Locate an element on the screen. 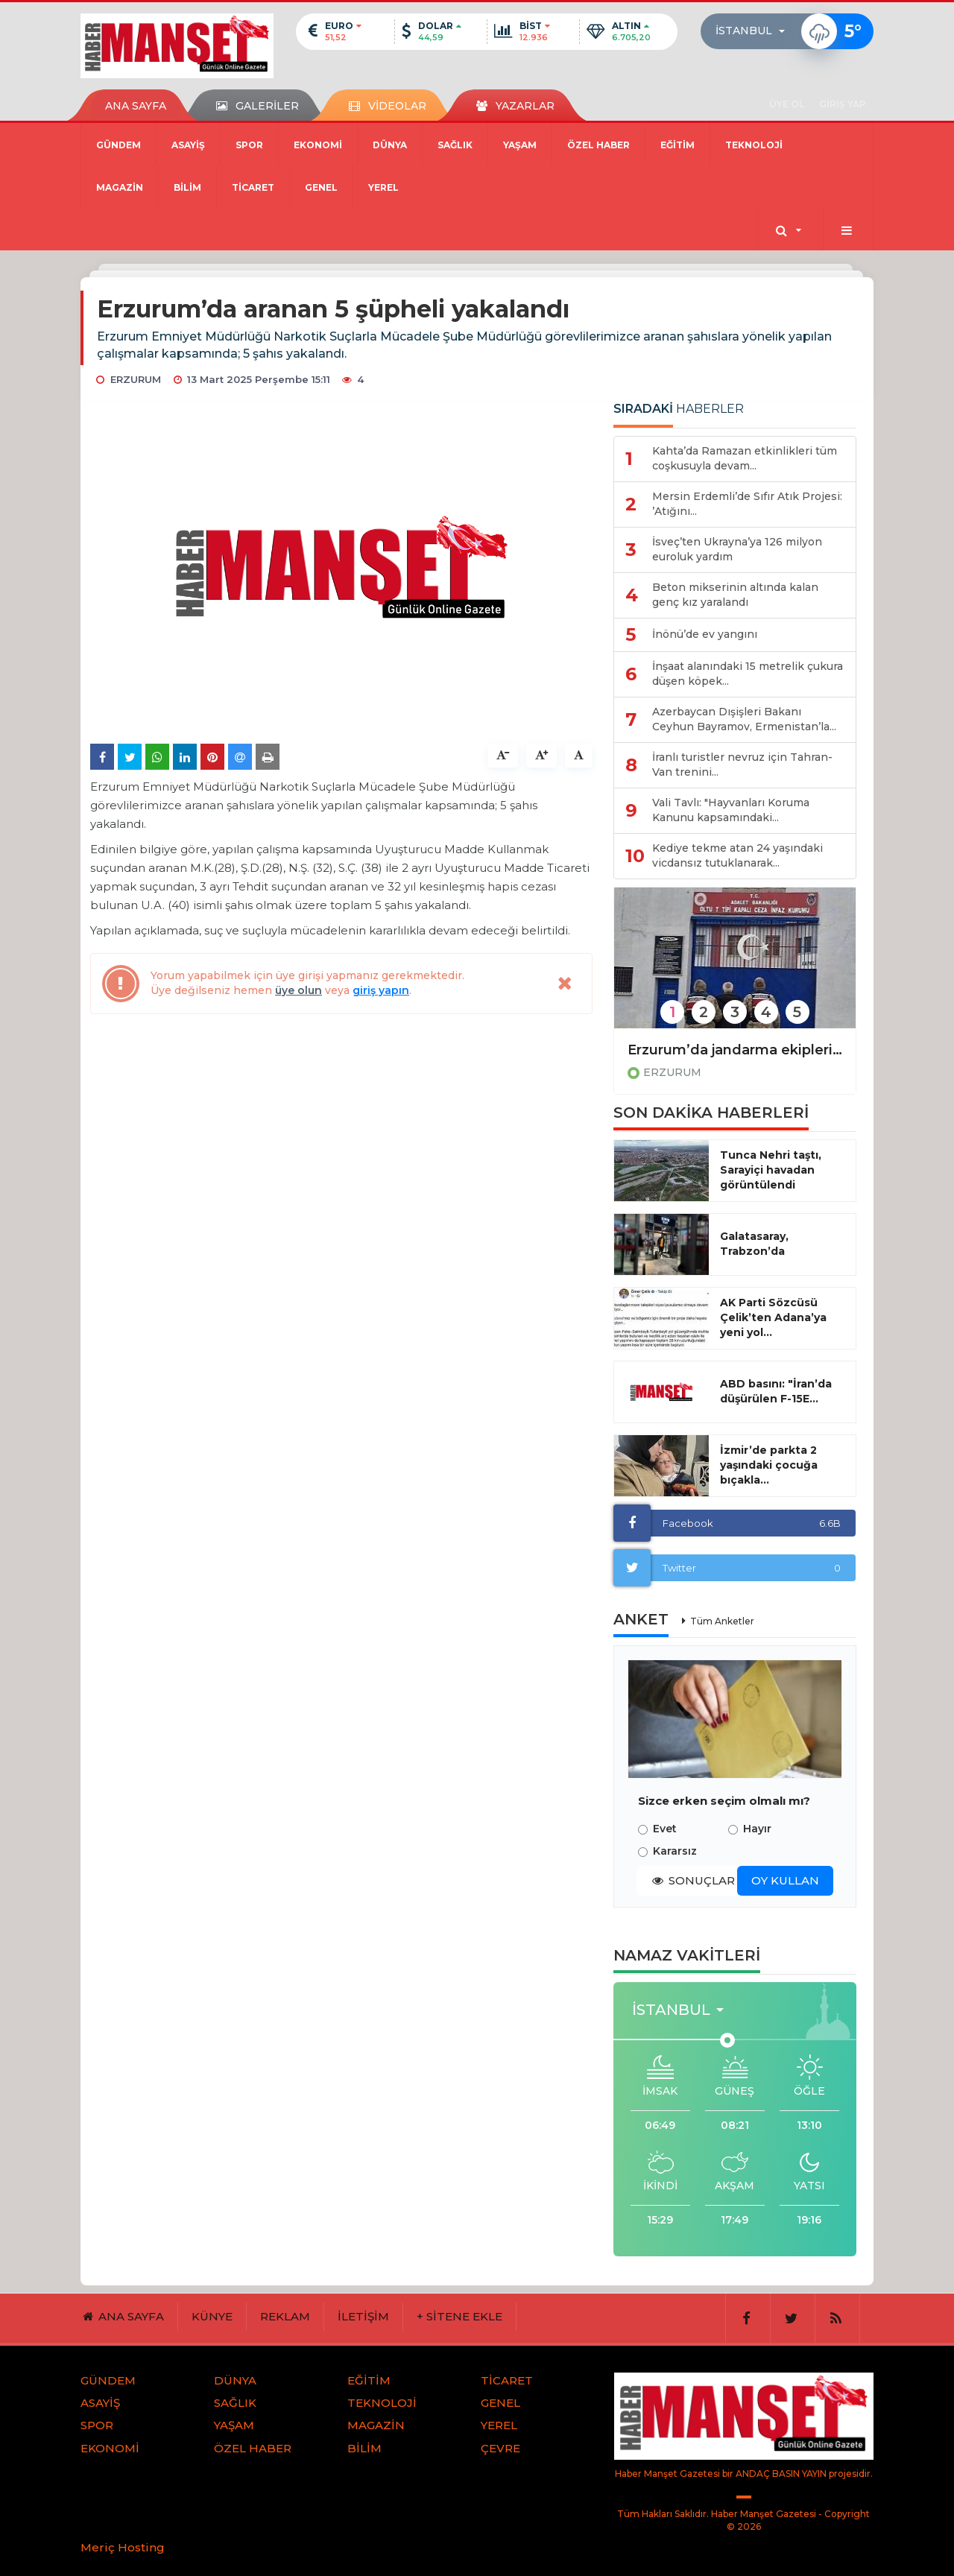  TEKNOLOJİ is located at coordinates (754, 145).